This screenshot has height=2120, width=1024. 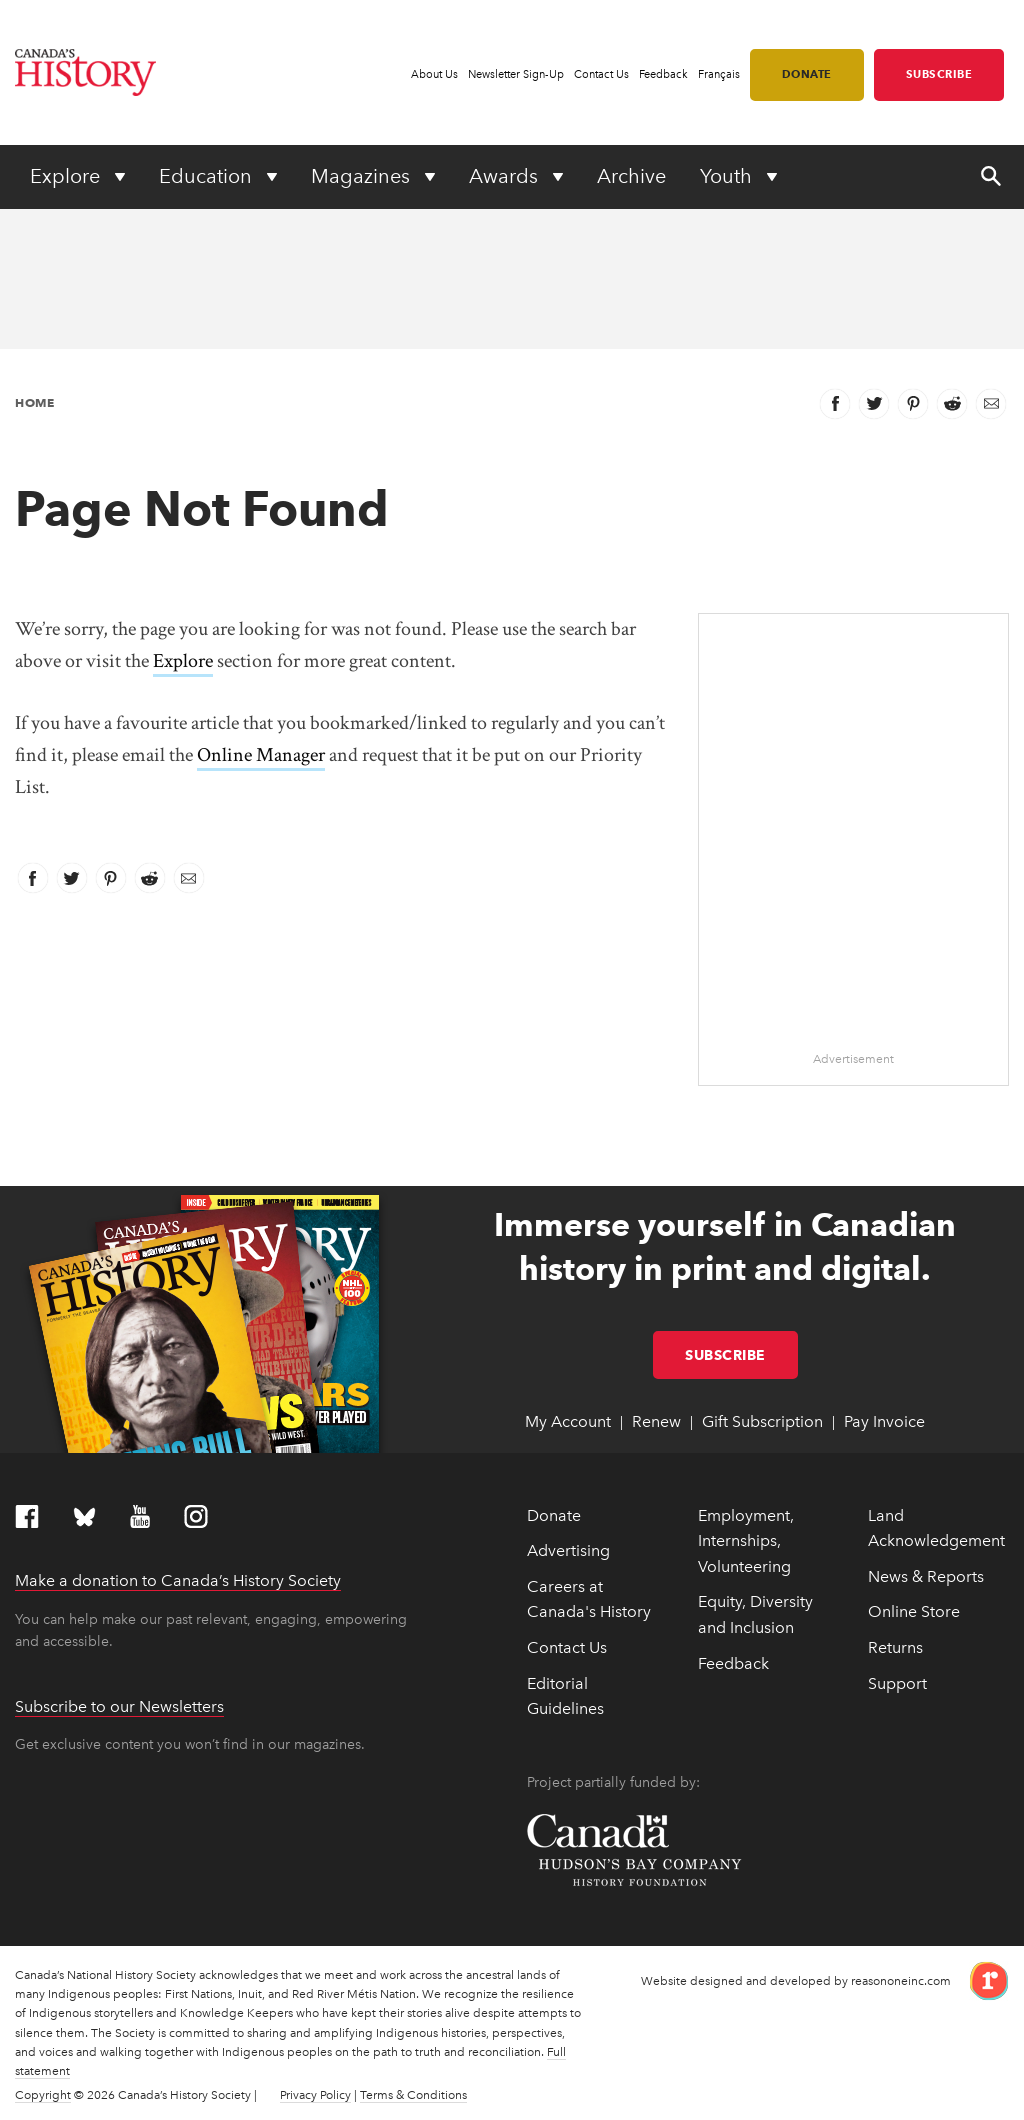 I want to click on Donate, so click(x=807, y=74).